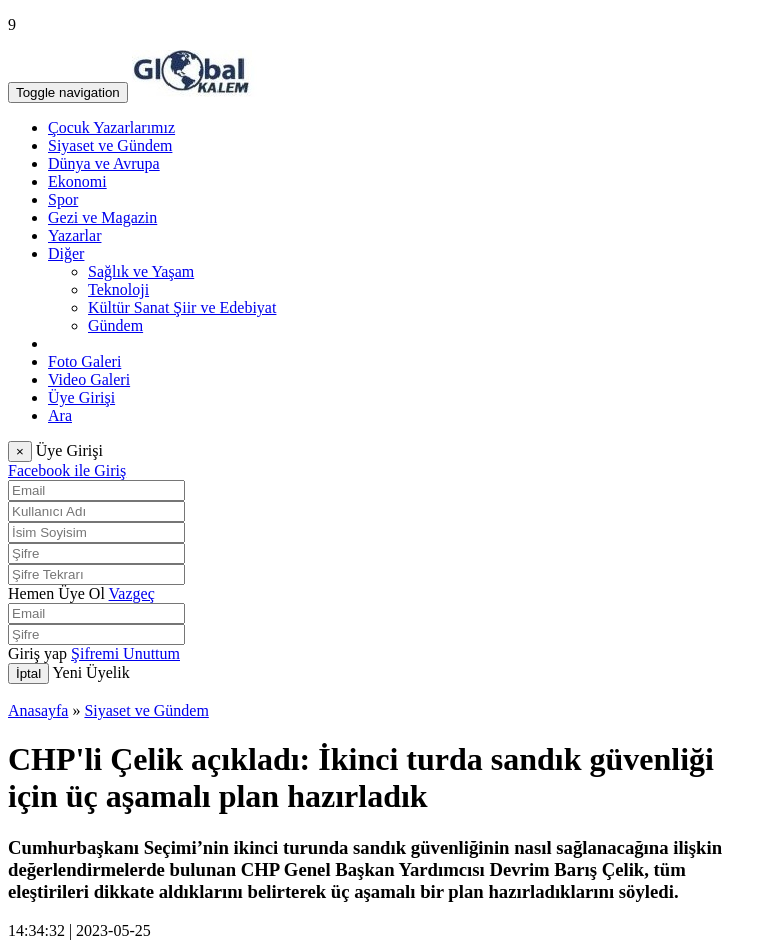 The width and height of the screenshot is (768, 948). Describe the element at coordinates (132, 593) in the screenshot. I see `Vazgeç` at that location.